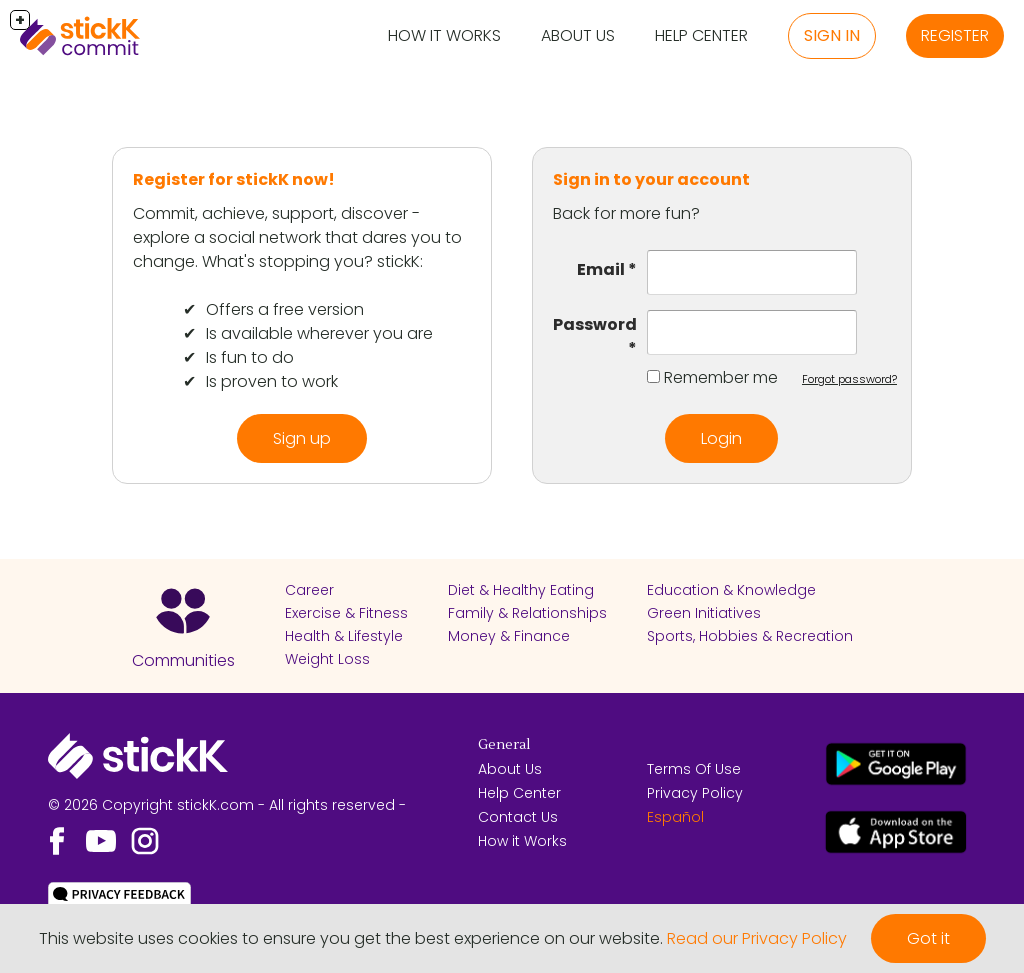 This screenshot has width=1024, height=973. I want to click on Sign up, so click(302, 438).